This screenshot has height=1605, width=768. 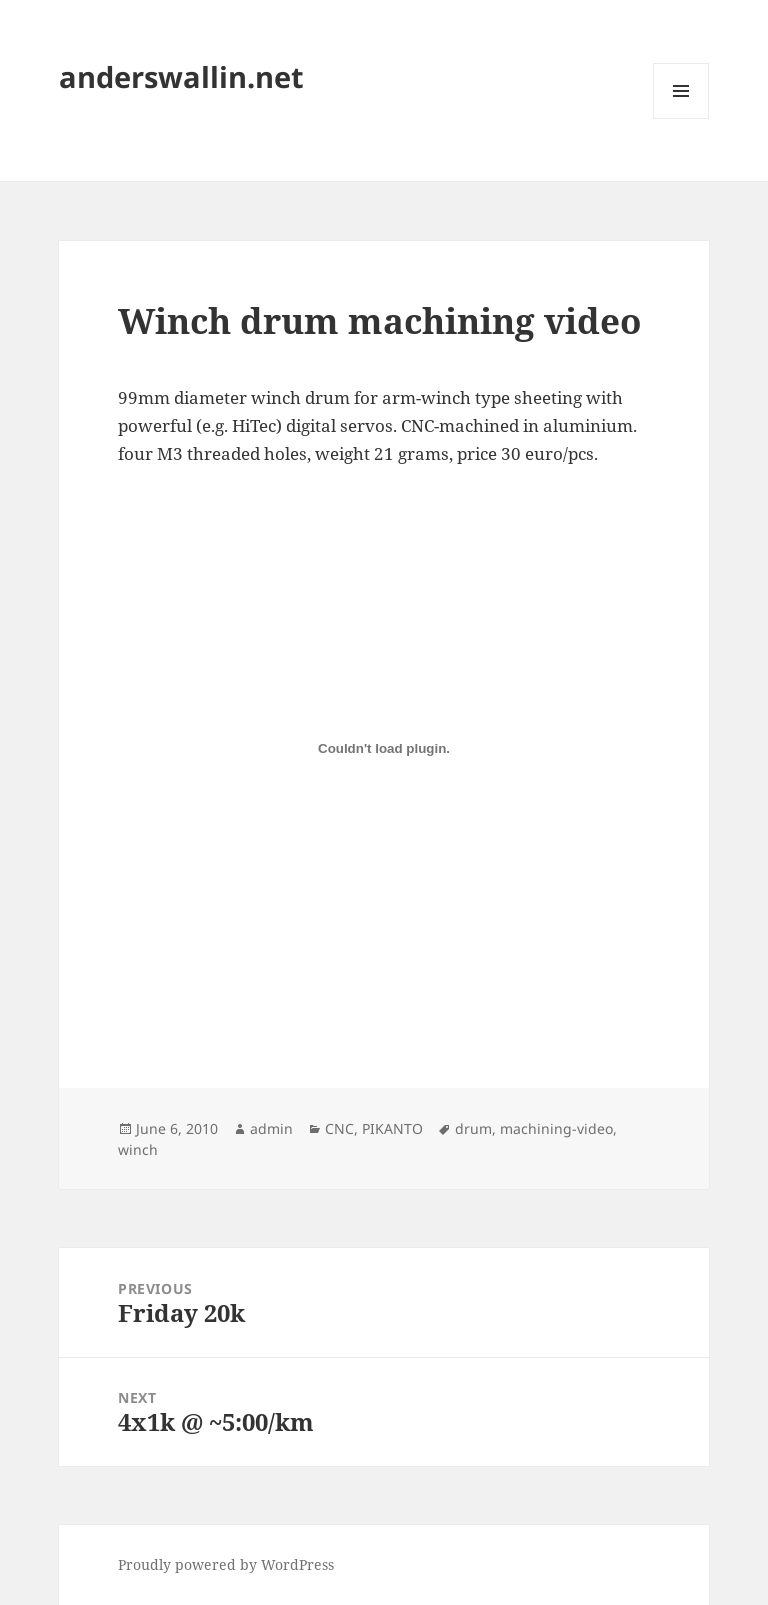 I want to click on Menu and widgets, so click(x=681, y=118).